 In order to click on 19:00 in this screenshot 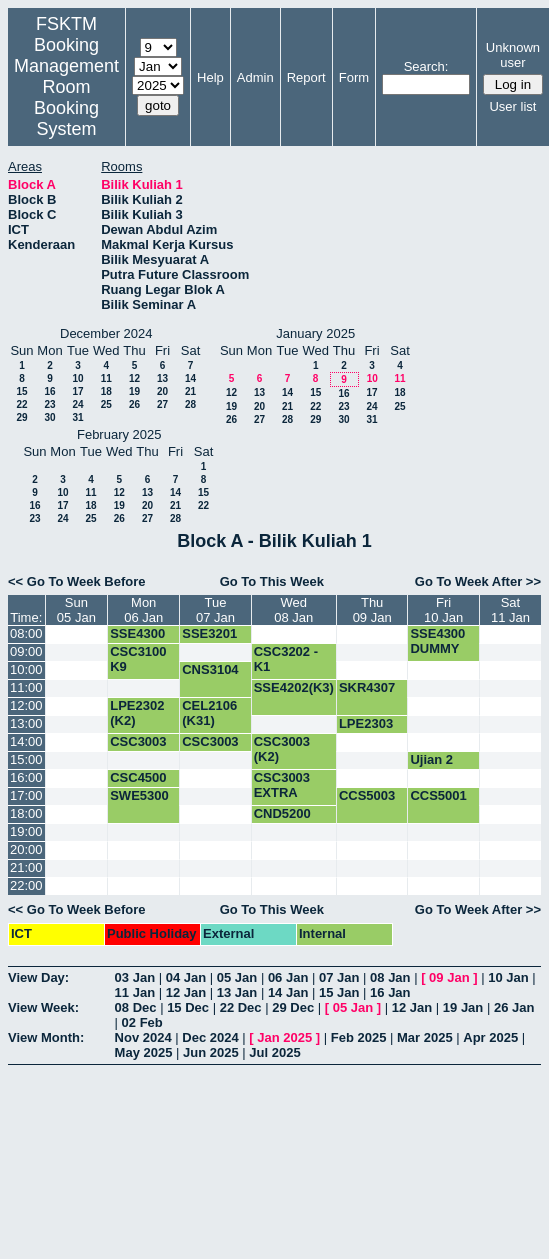, I will do `click(26, 831)`.